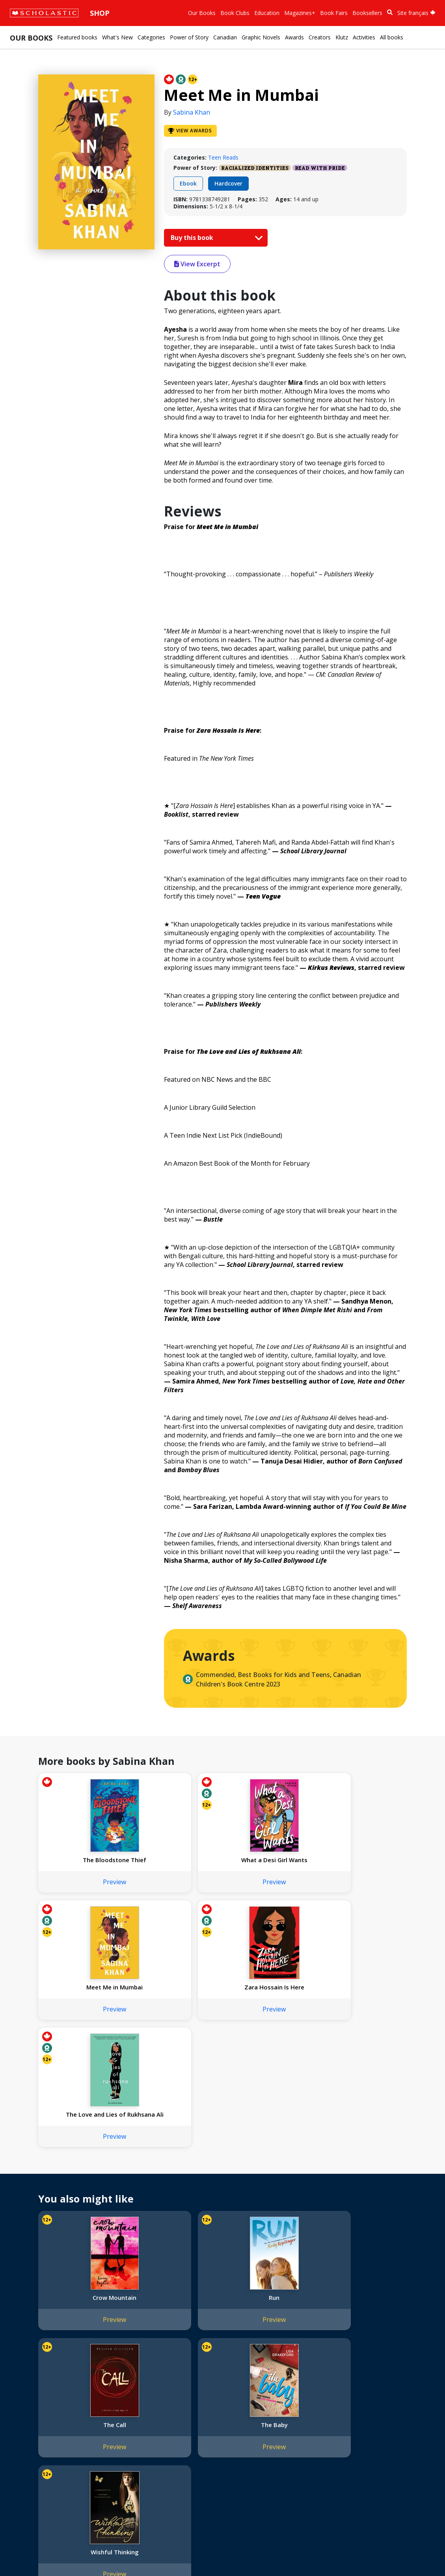  Describe the element at coordinates (29, 2447) in the screenshot. I see `Accessibility` at that location.